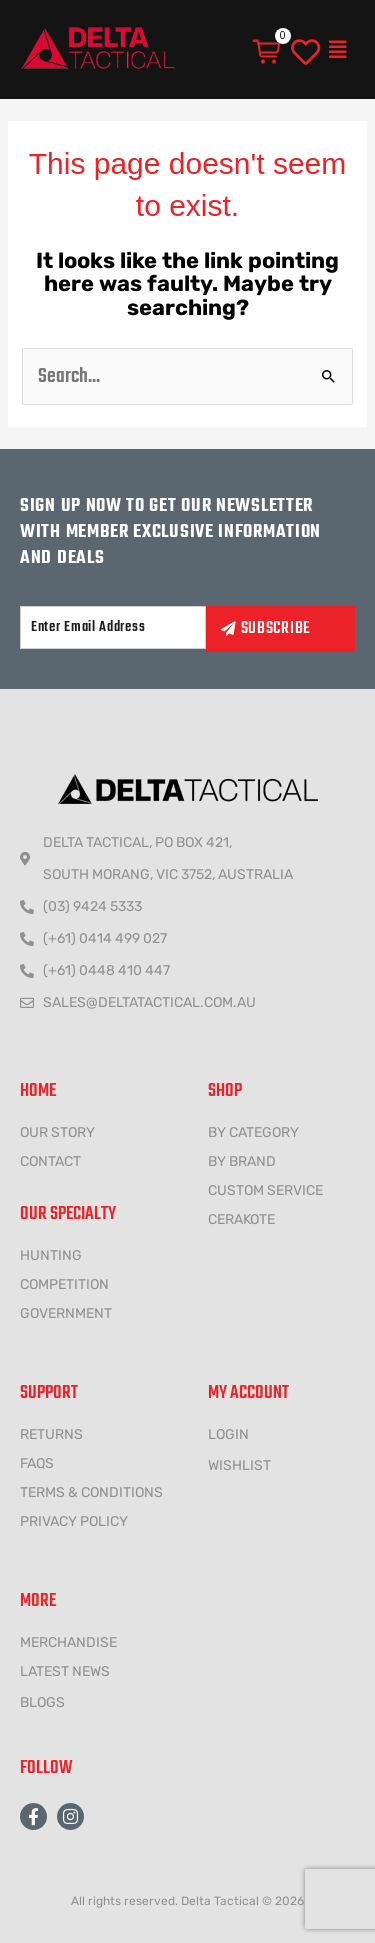 The image size is (375, 1943). I want to click on government, so click(66, 1313).